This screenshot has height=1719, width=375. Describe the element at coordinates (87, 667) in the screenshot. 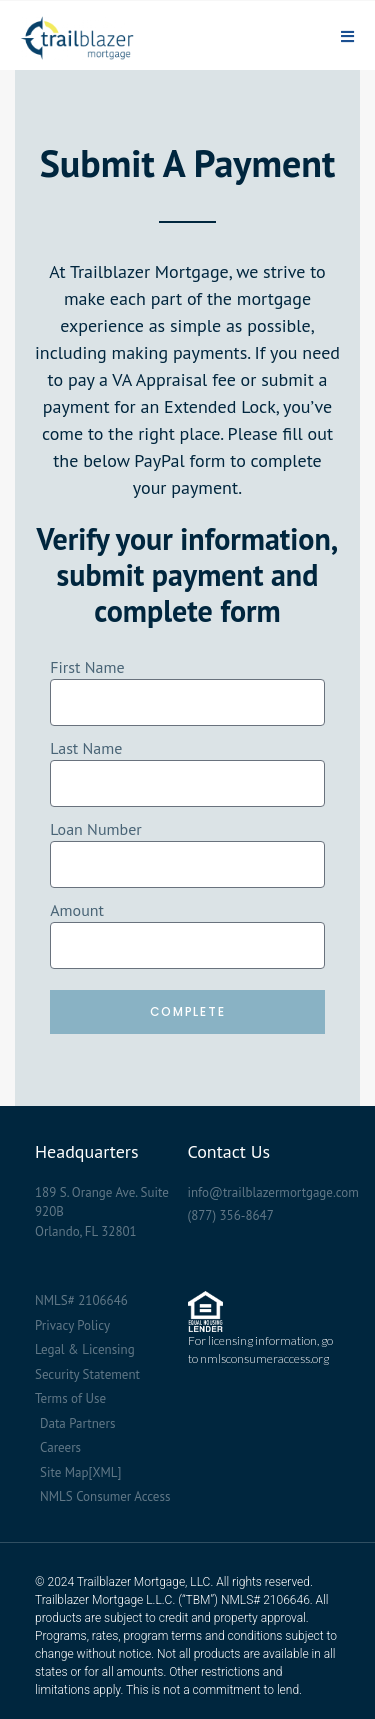

I see `First Name` at that location.